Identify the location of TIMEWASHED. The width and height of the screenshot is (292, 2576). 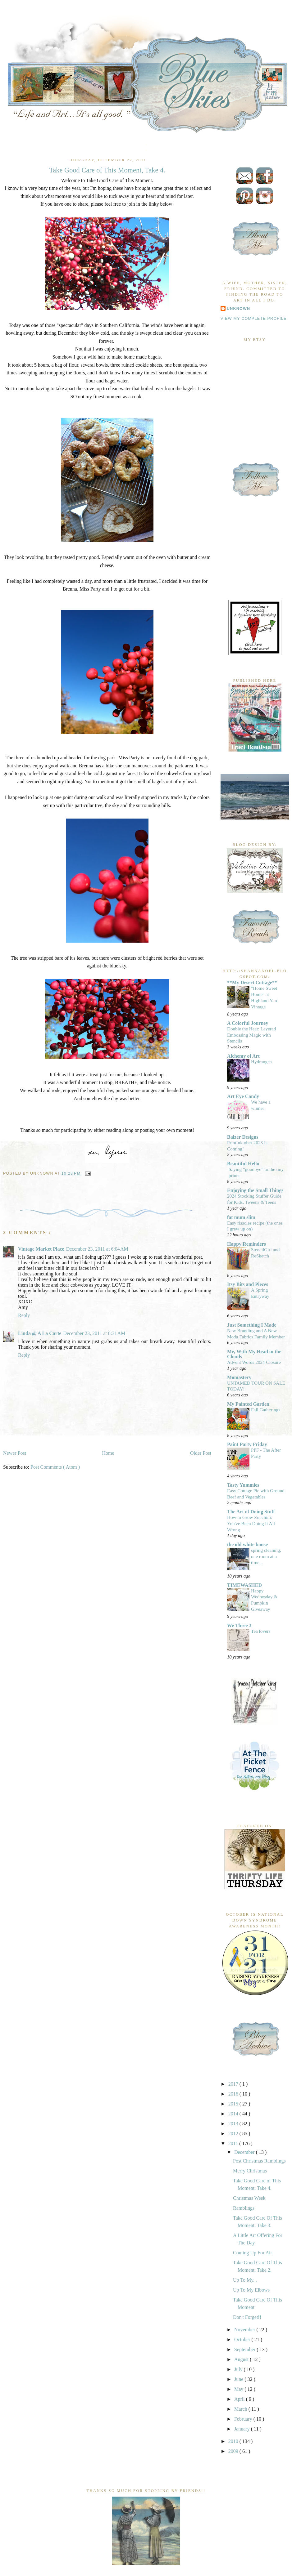
(244, 1585).